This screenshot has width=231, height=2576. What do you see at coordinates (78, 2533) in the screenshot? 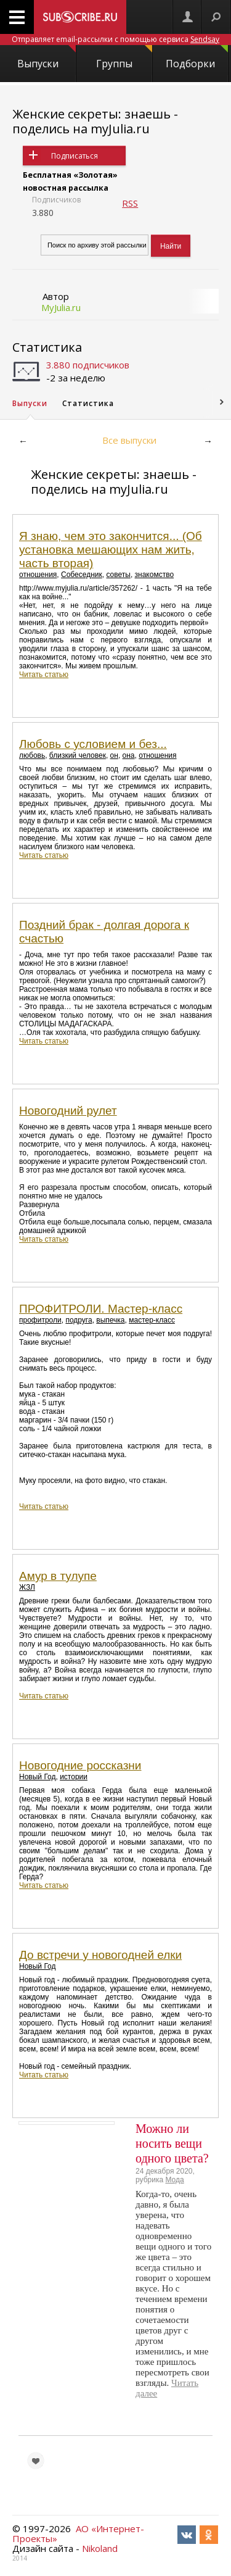
I see `АО «Интернет-Проекты»` at bounding box center [78, 2533].